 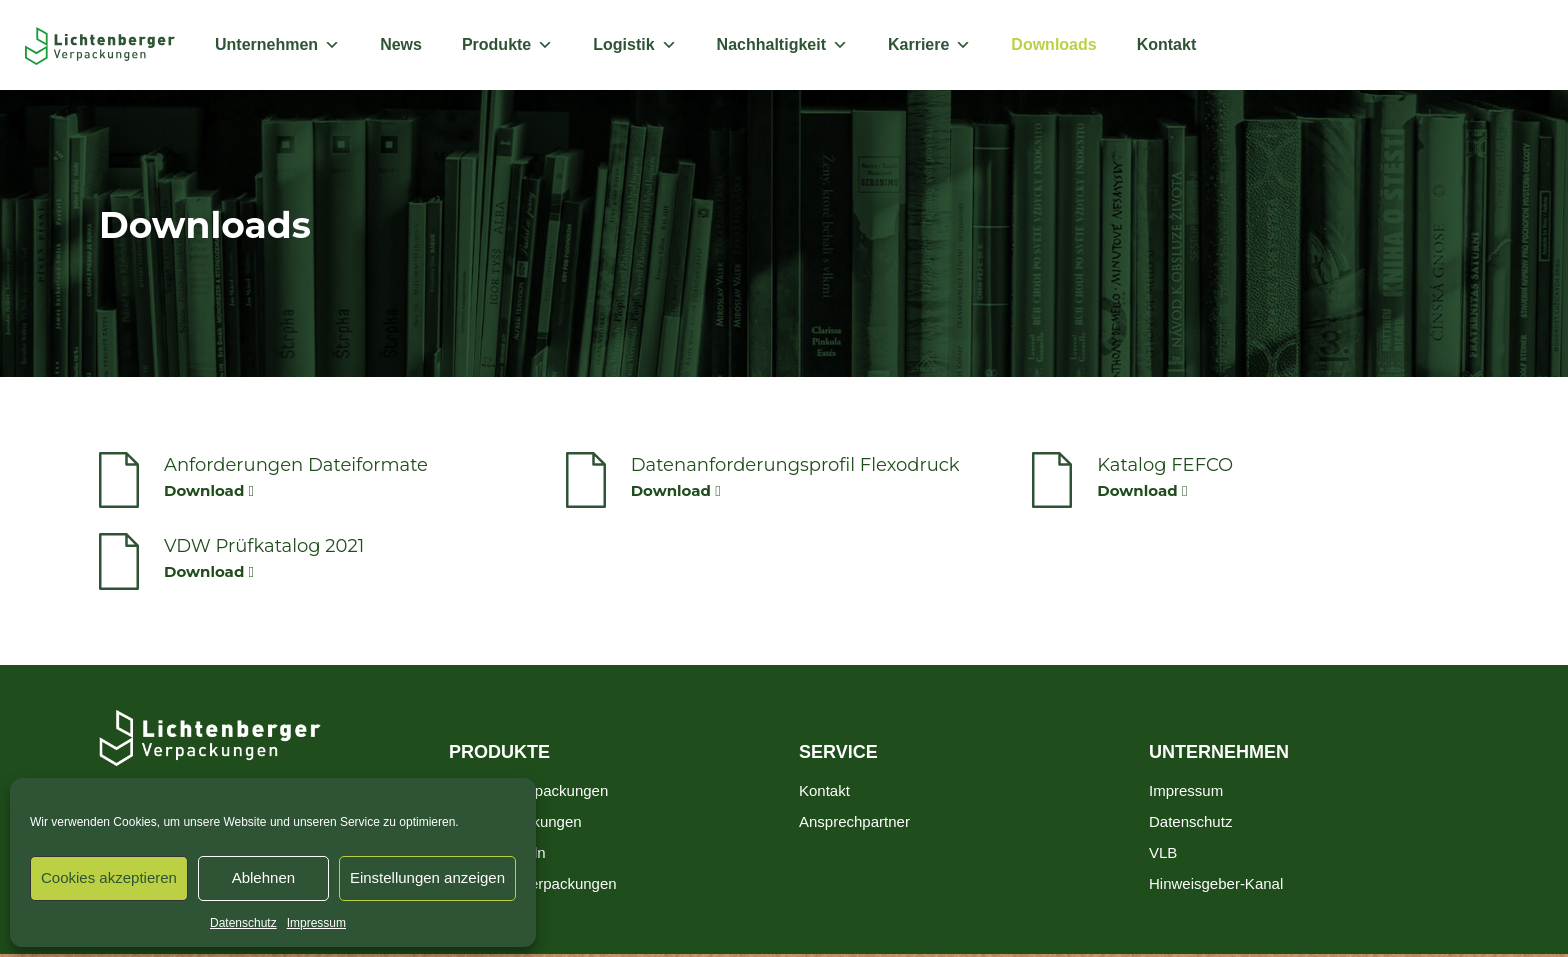 What do you see at coordinates (316, 923) in the screenshot?
I see `Impressum` at bounding box center [316, 923].